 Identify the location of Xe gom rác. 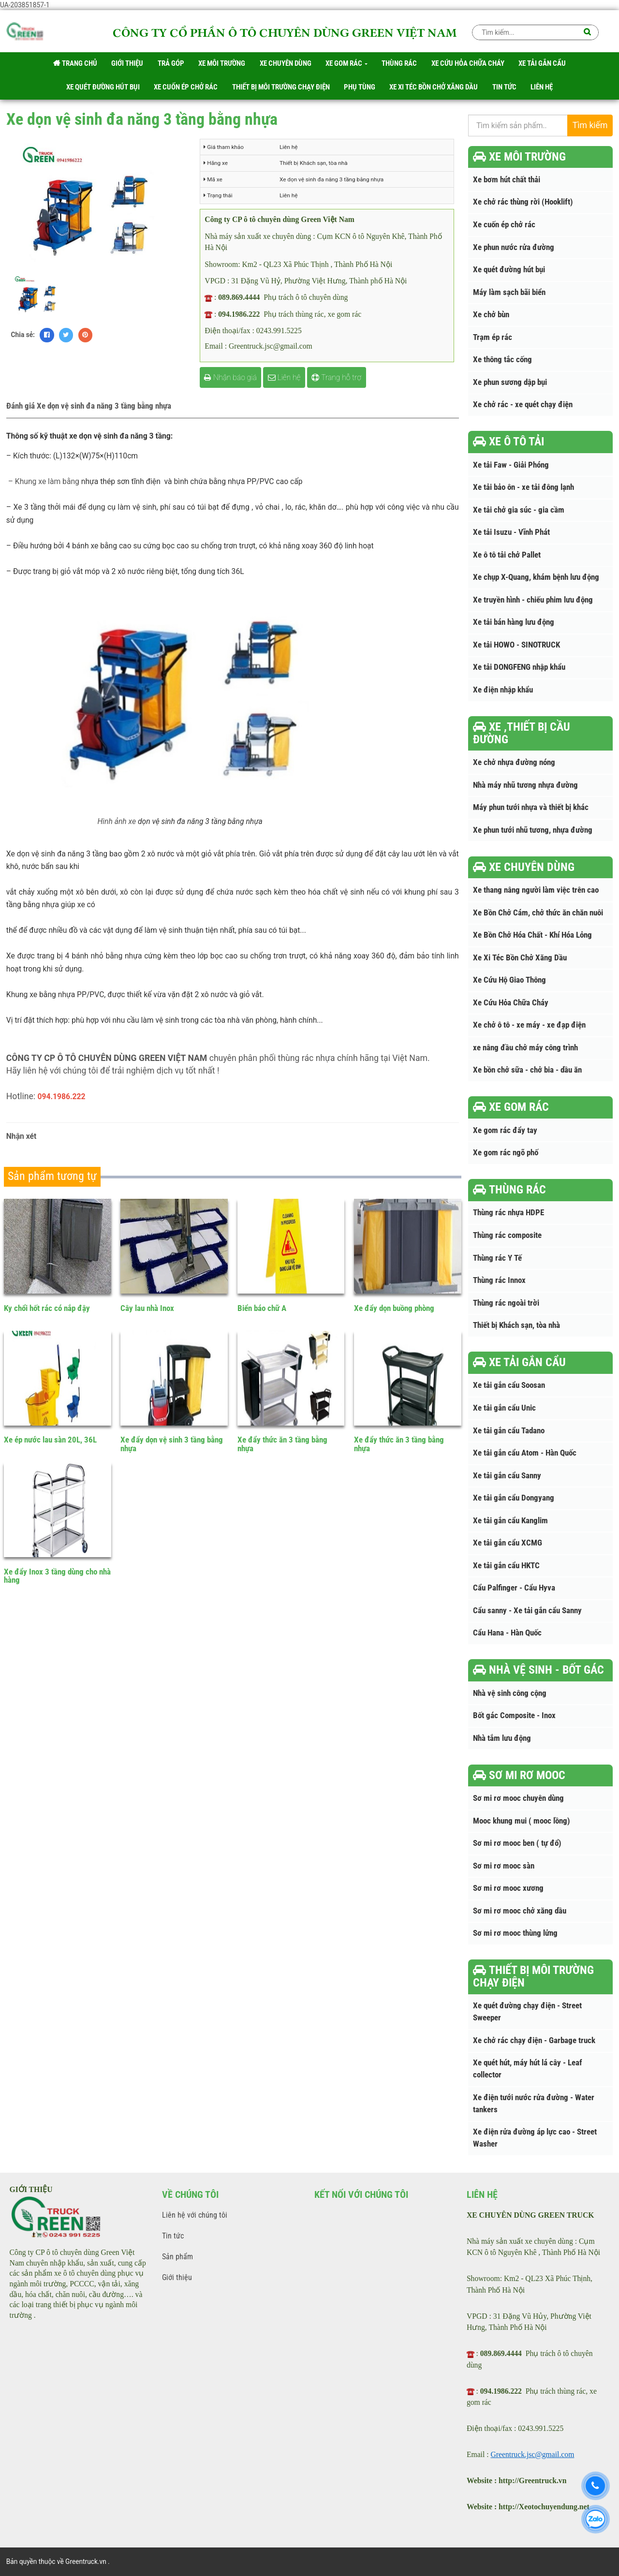
(346, 63).